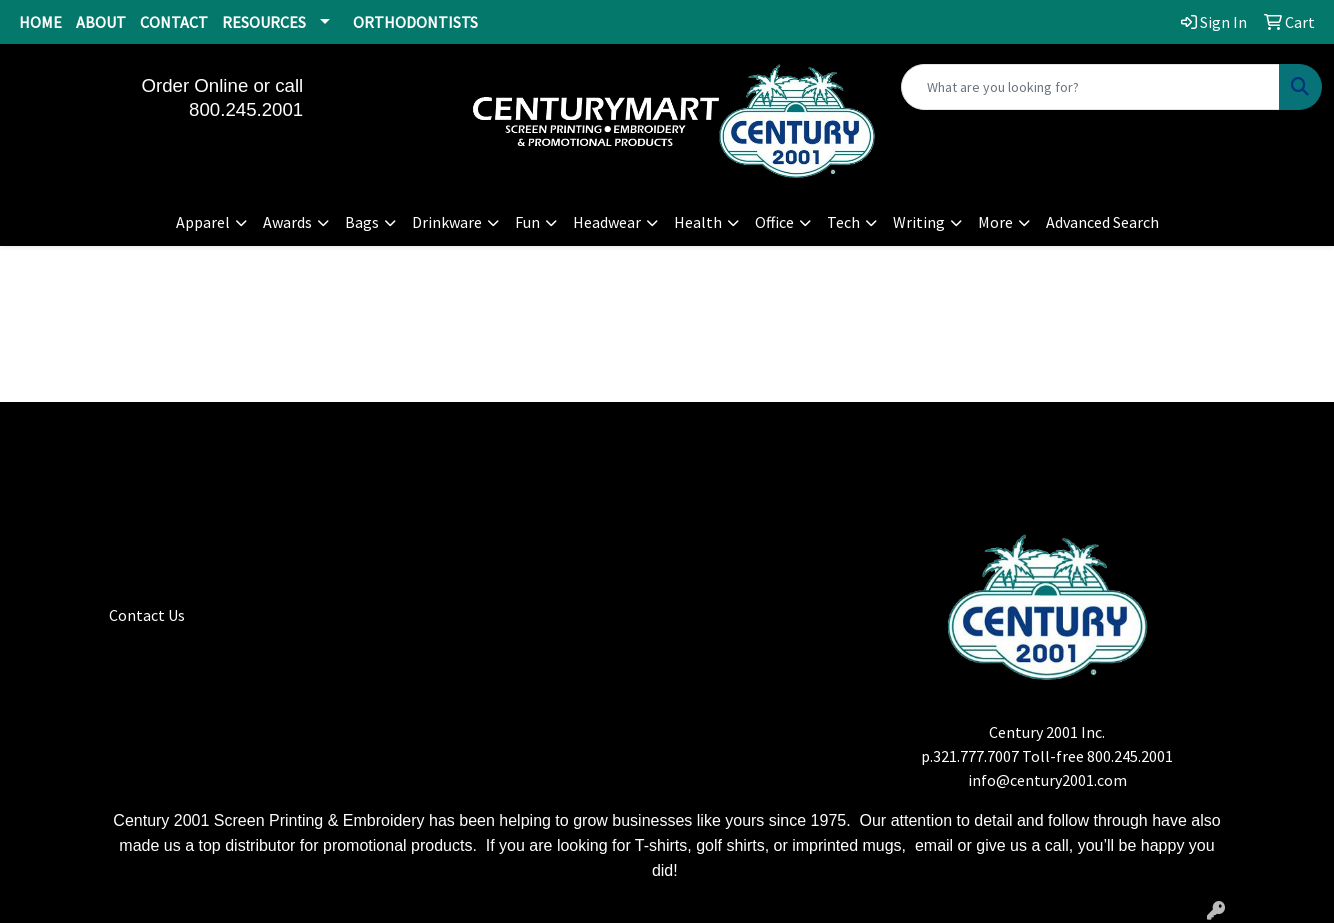 This screenshot has height=923, width=1334. Describe the element at coordinates (287, 222) in the screenshot. I see `Awards [button]` at that location.